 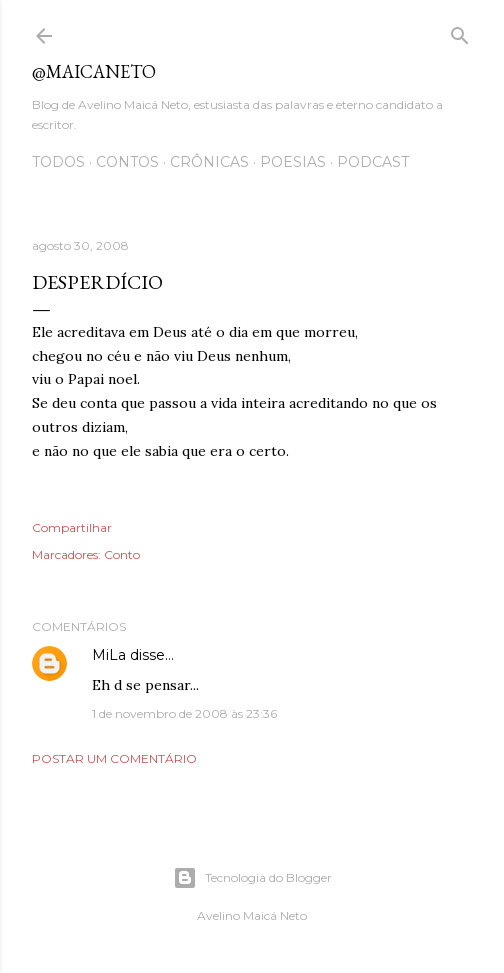 I want to click on Compartilhar [button], so click(x=72, y=527).